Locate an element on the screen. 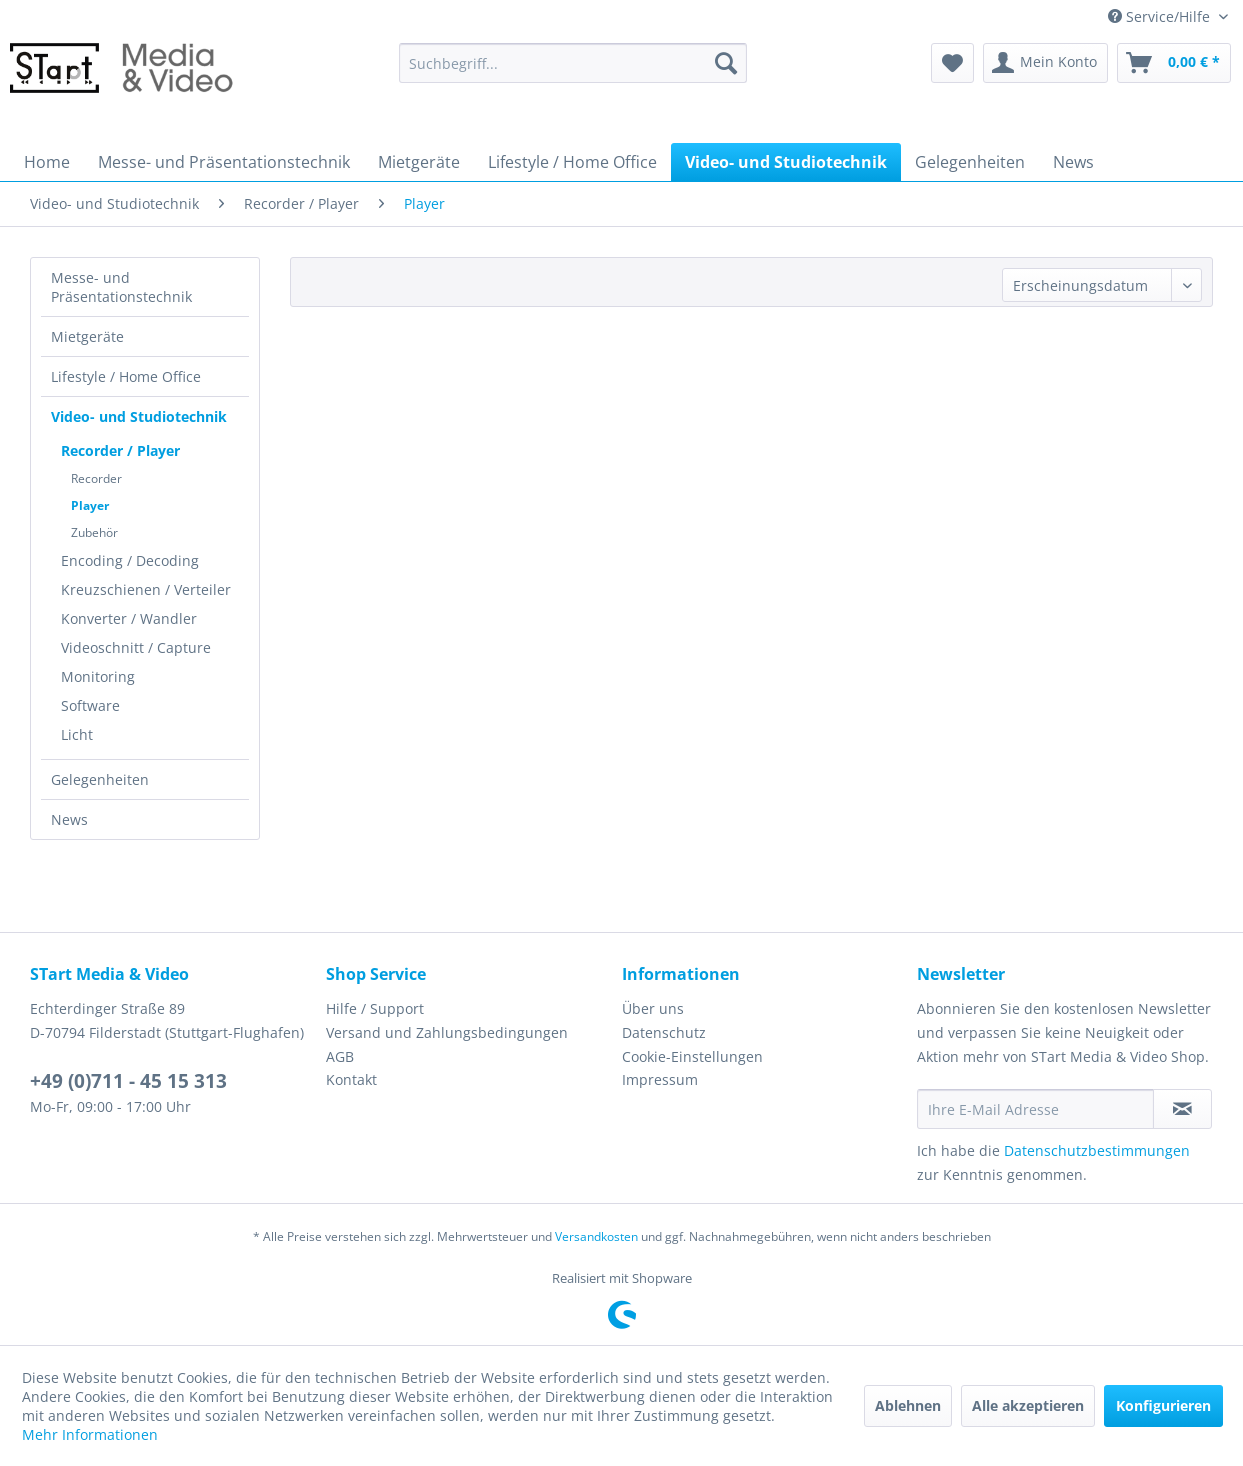 Image resolution: width=1243 pixels, height=1466 pixels. [Suchen] is located at coordinates (726, 63).